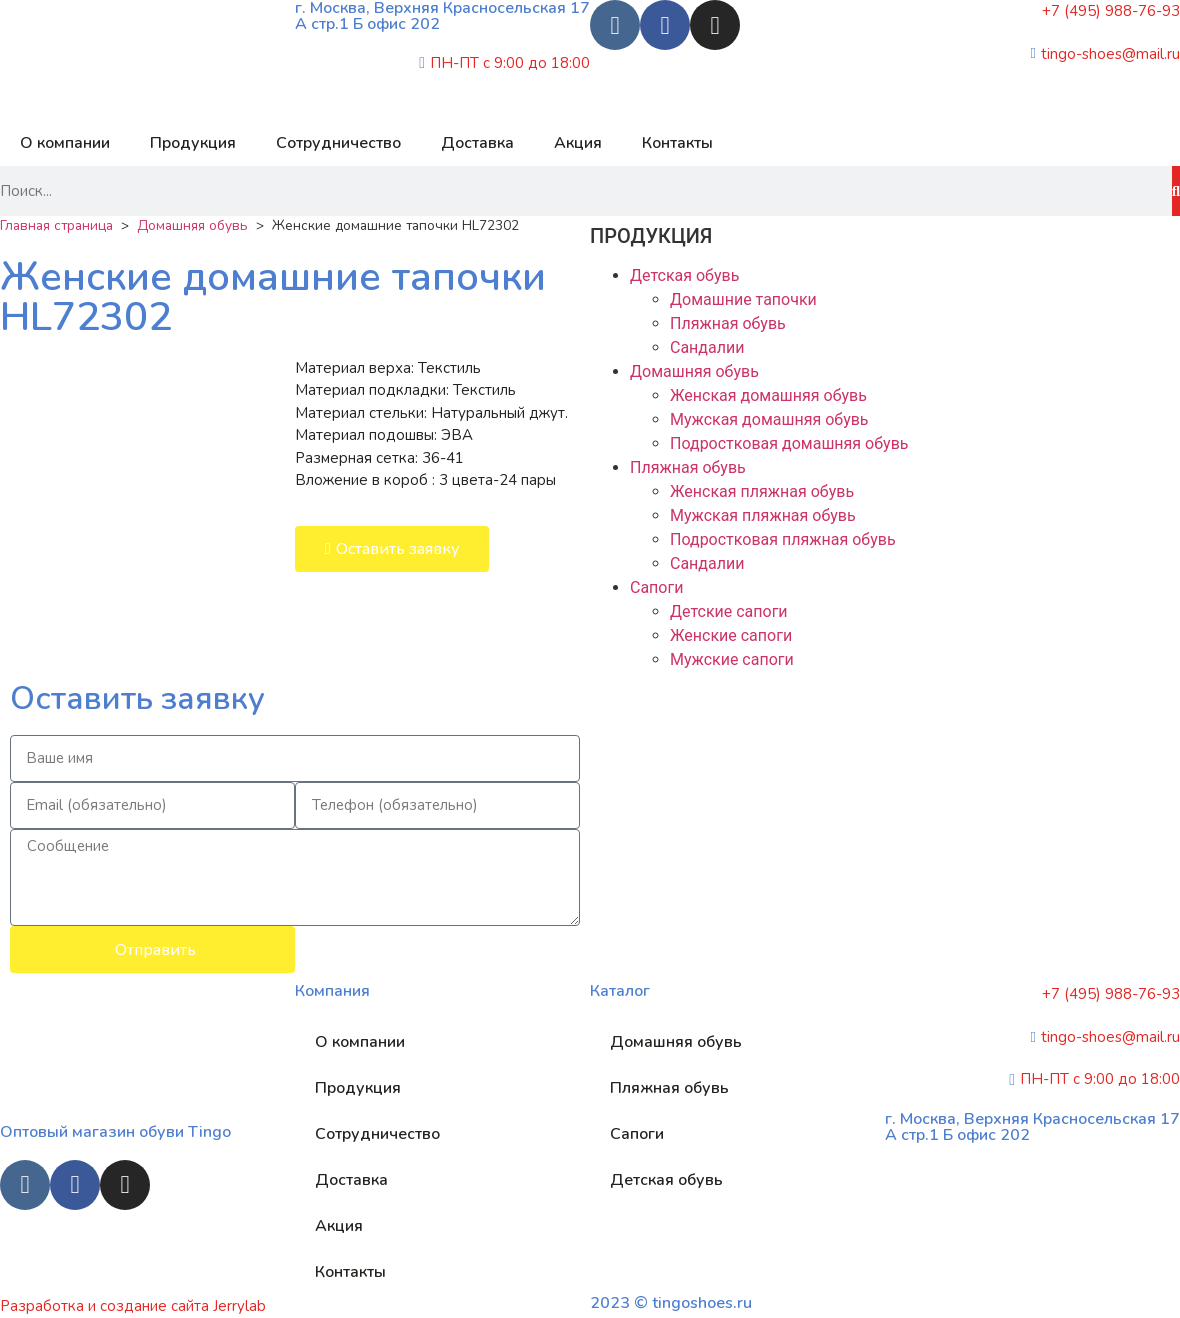 The height and width of the screenshot is (1318, 1180). What do you see at coordinates (768, 395) in the screenshot?
I see `Женская домашняя обувь` at bounding box center [768, 395].